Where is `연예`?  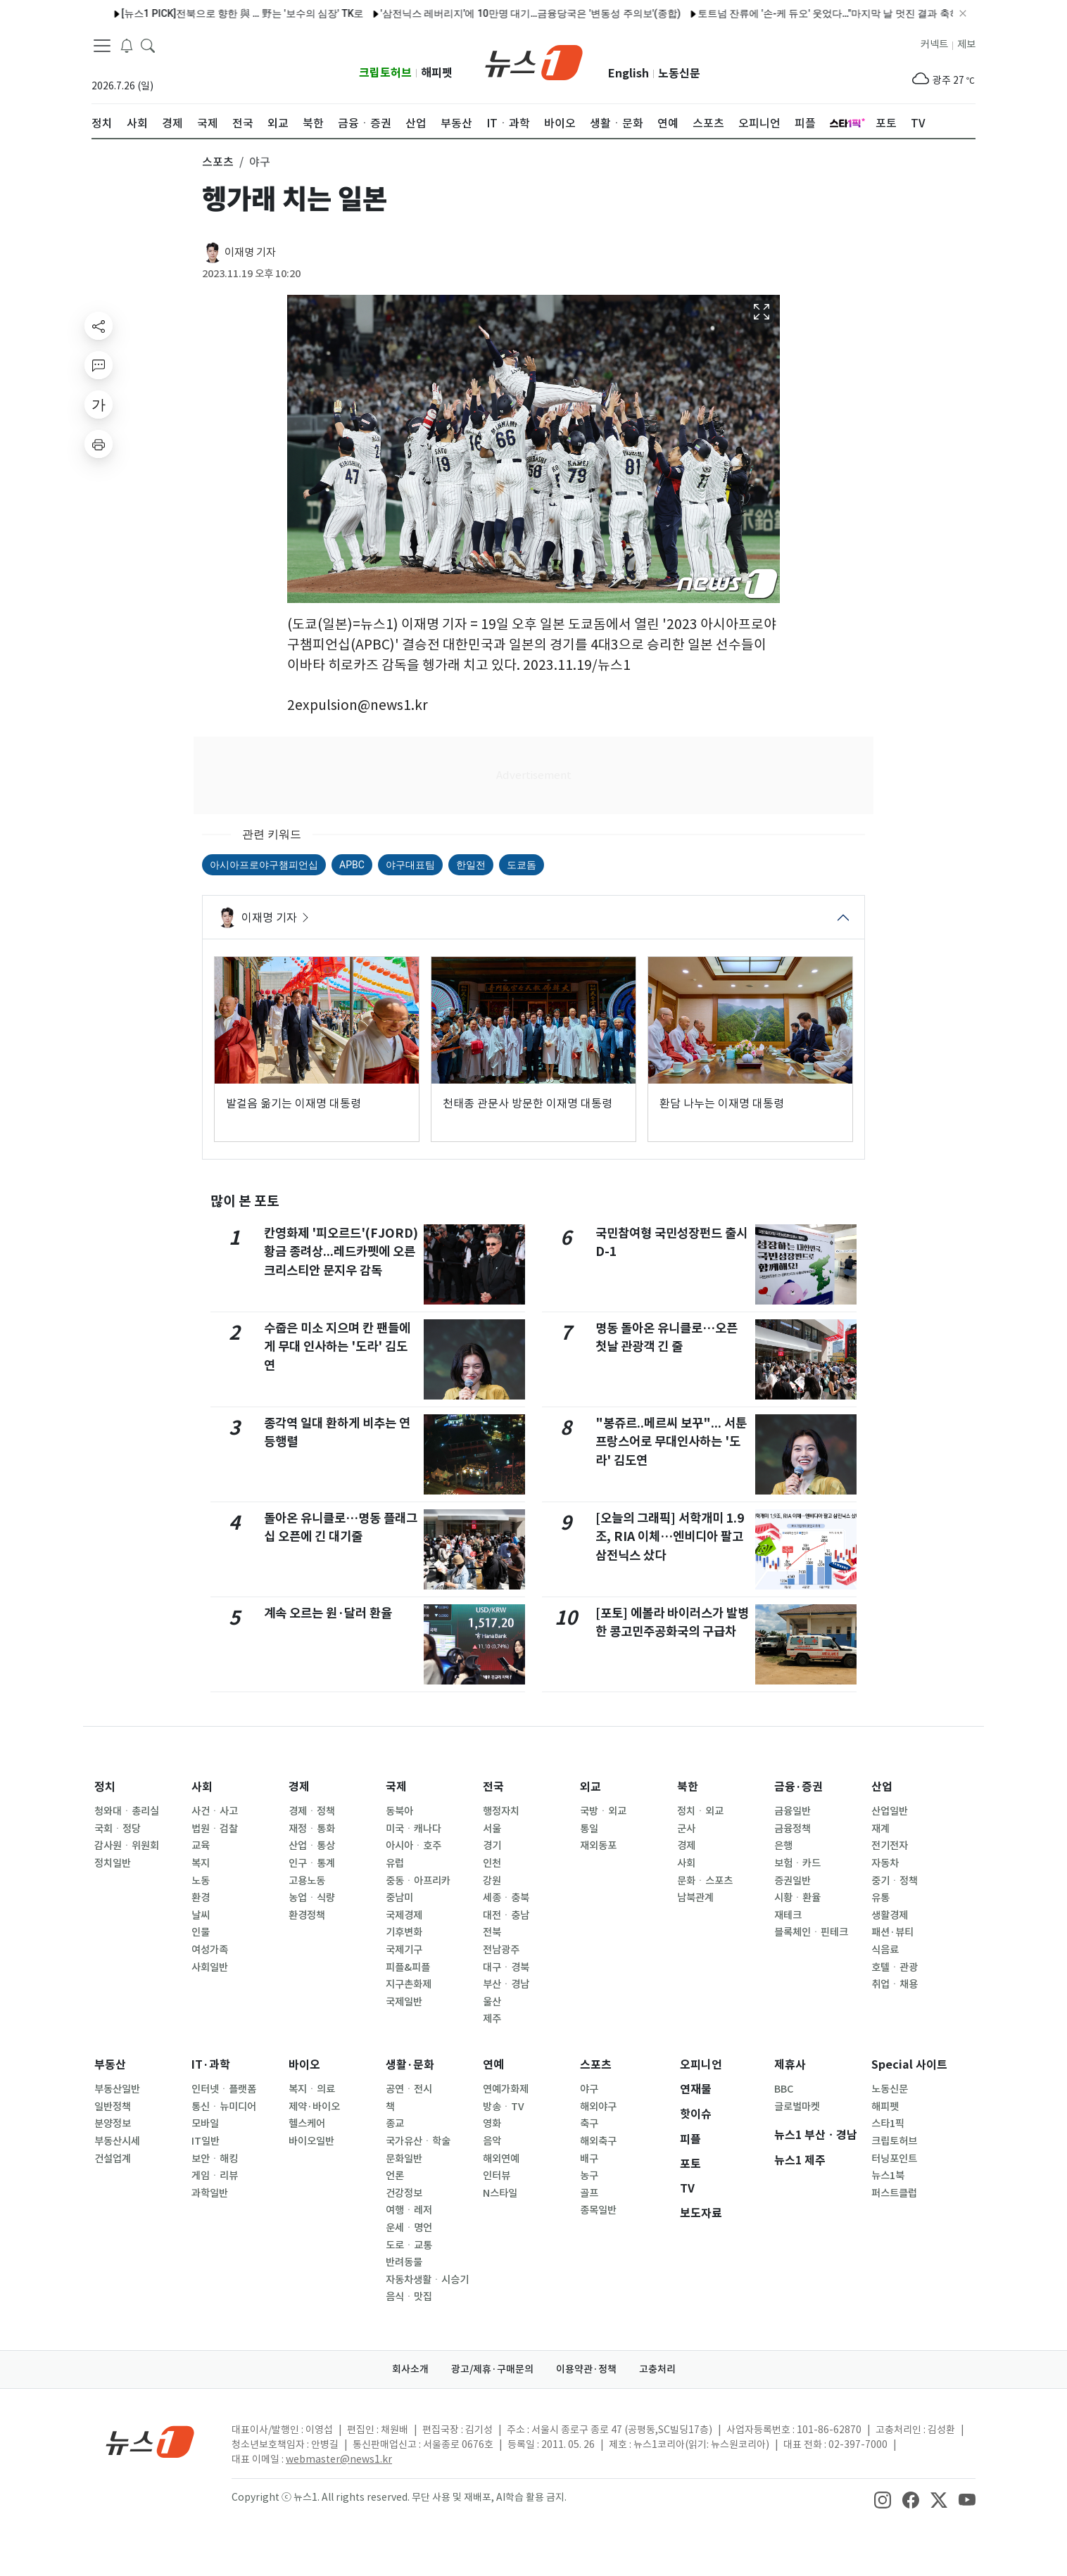 연예 is located at coordinates (493, 2064).